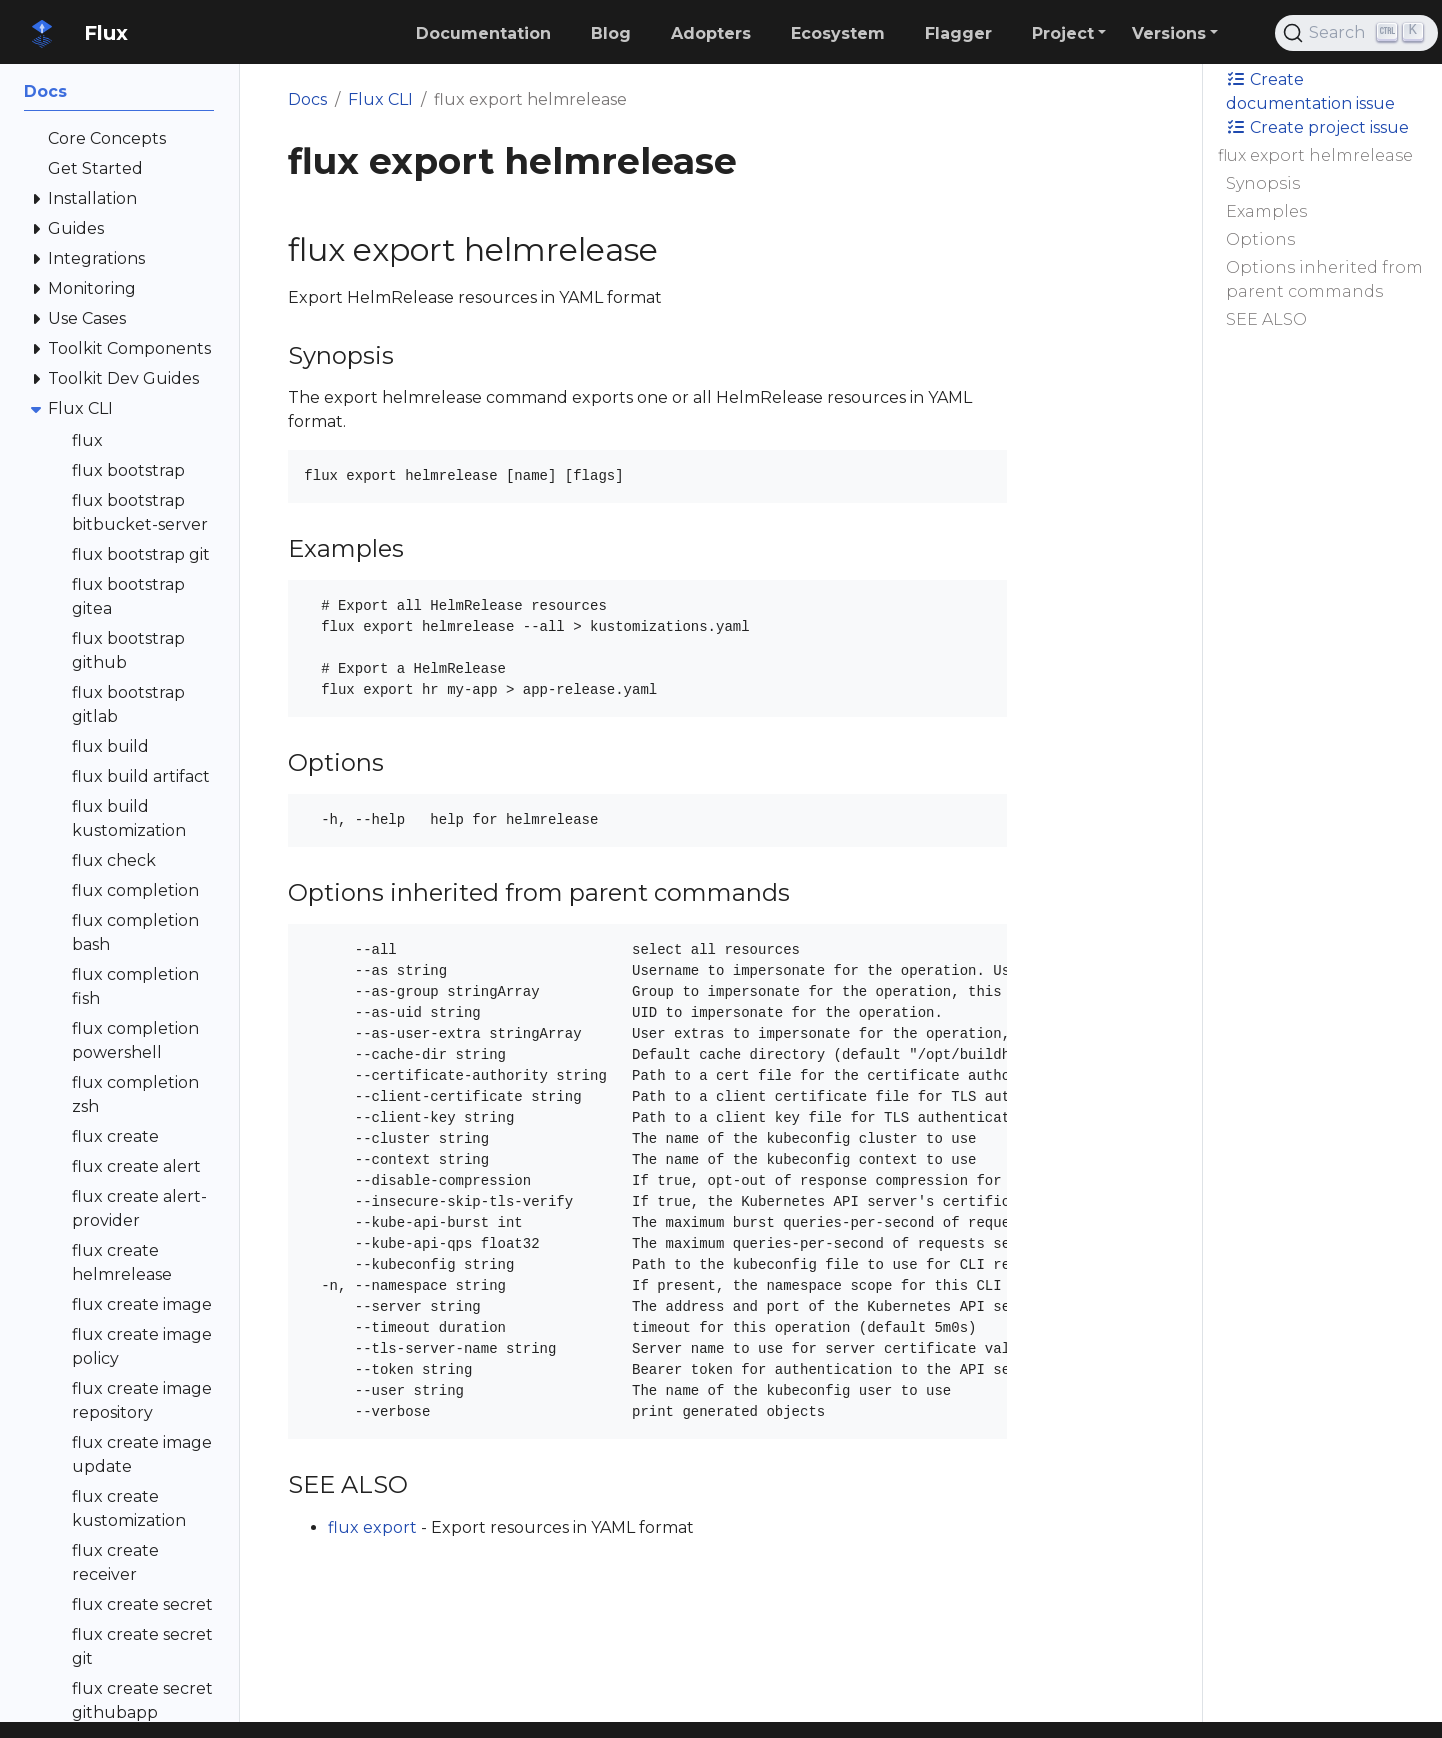 The width and height of the screenshot is (1442, 1738). Describe the element at coordinates (1356, 33) in the screenshot. I see `[Search (Ctrl+K)]` at that location.